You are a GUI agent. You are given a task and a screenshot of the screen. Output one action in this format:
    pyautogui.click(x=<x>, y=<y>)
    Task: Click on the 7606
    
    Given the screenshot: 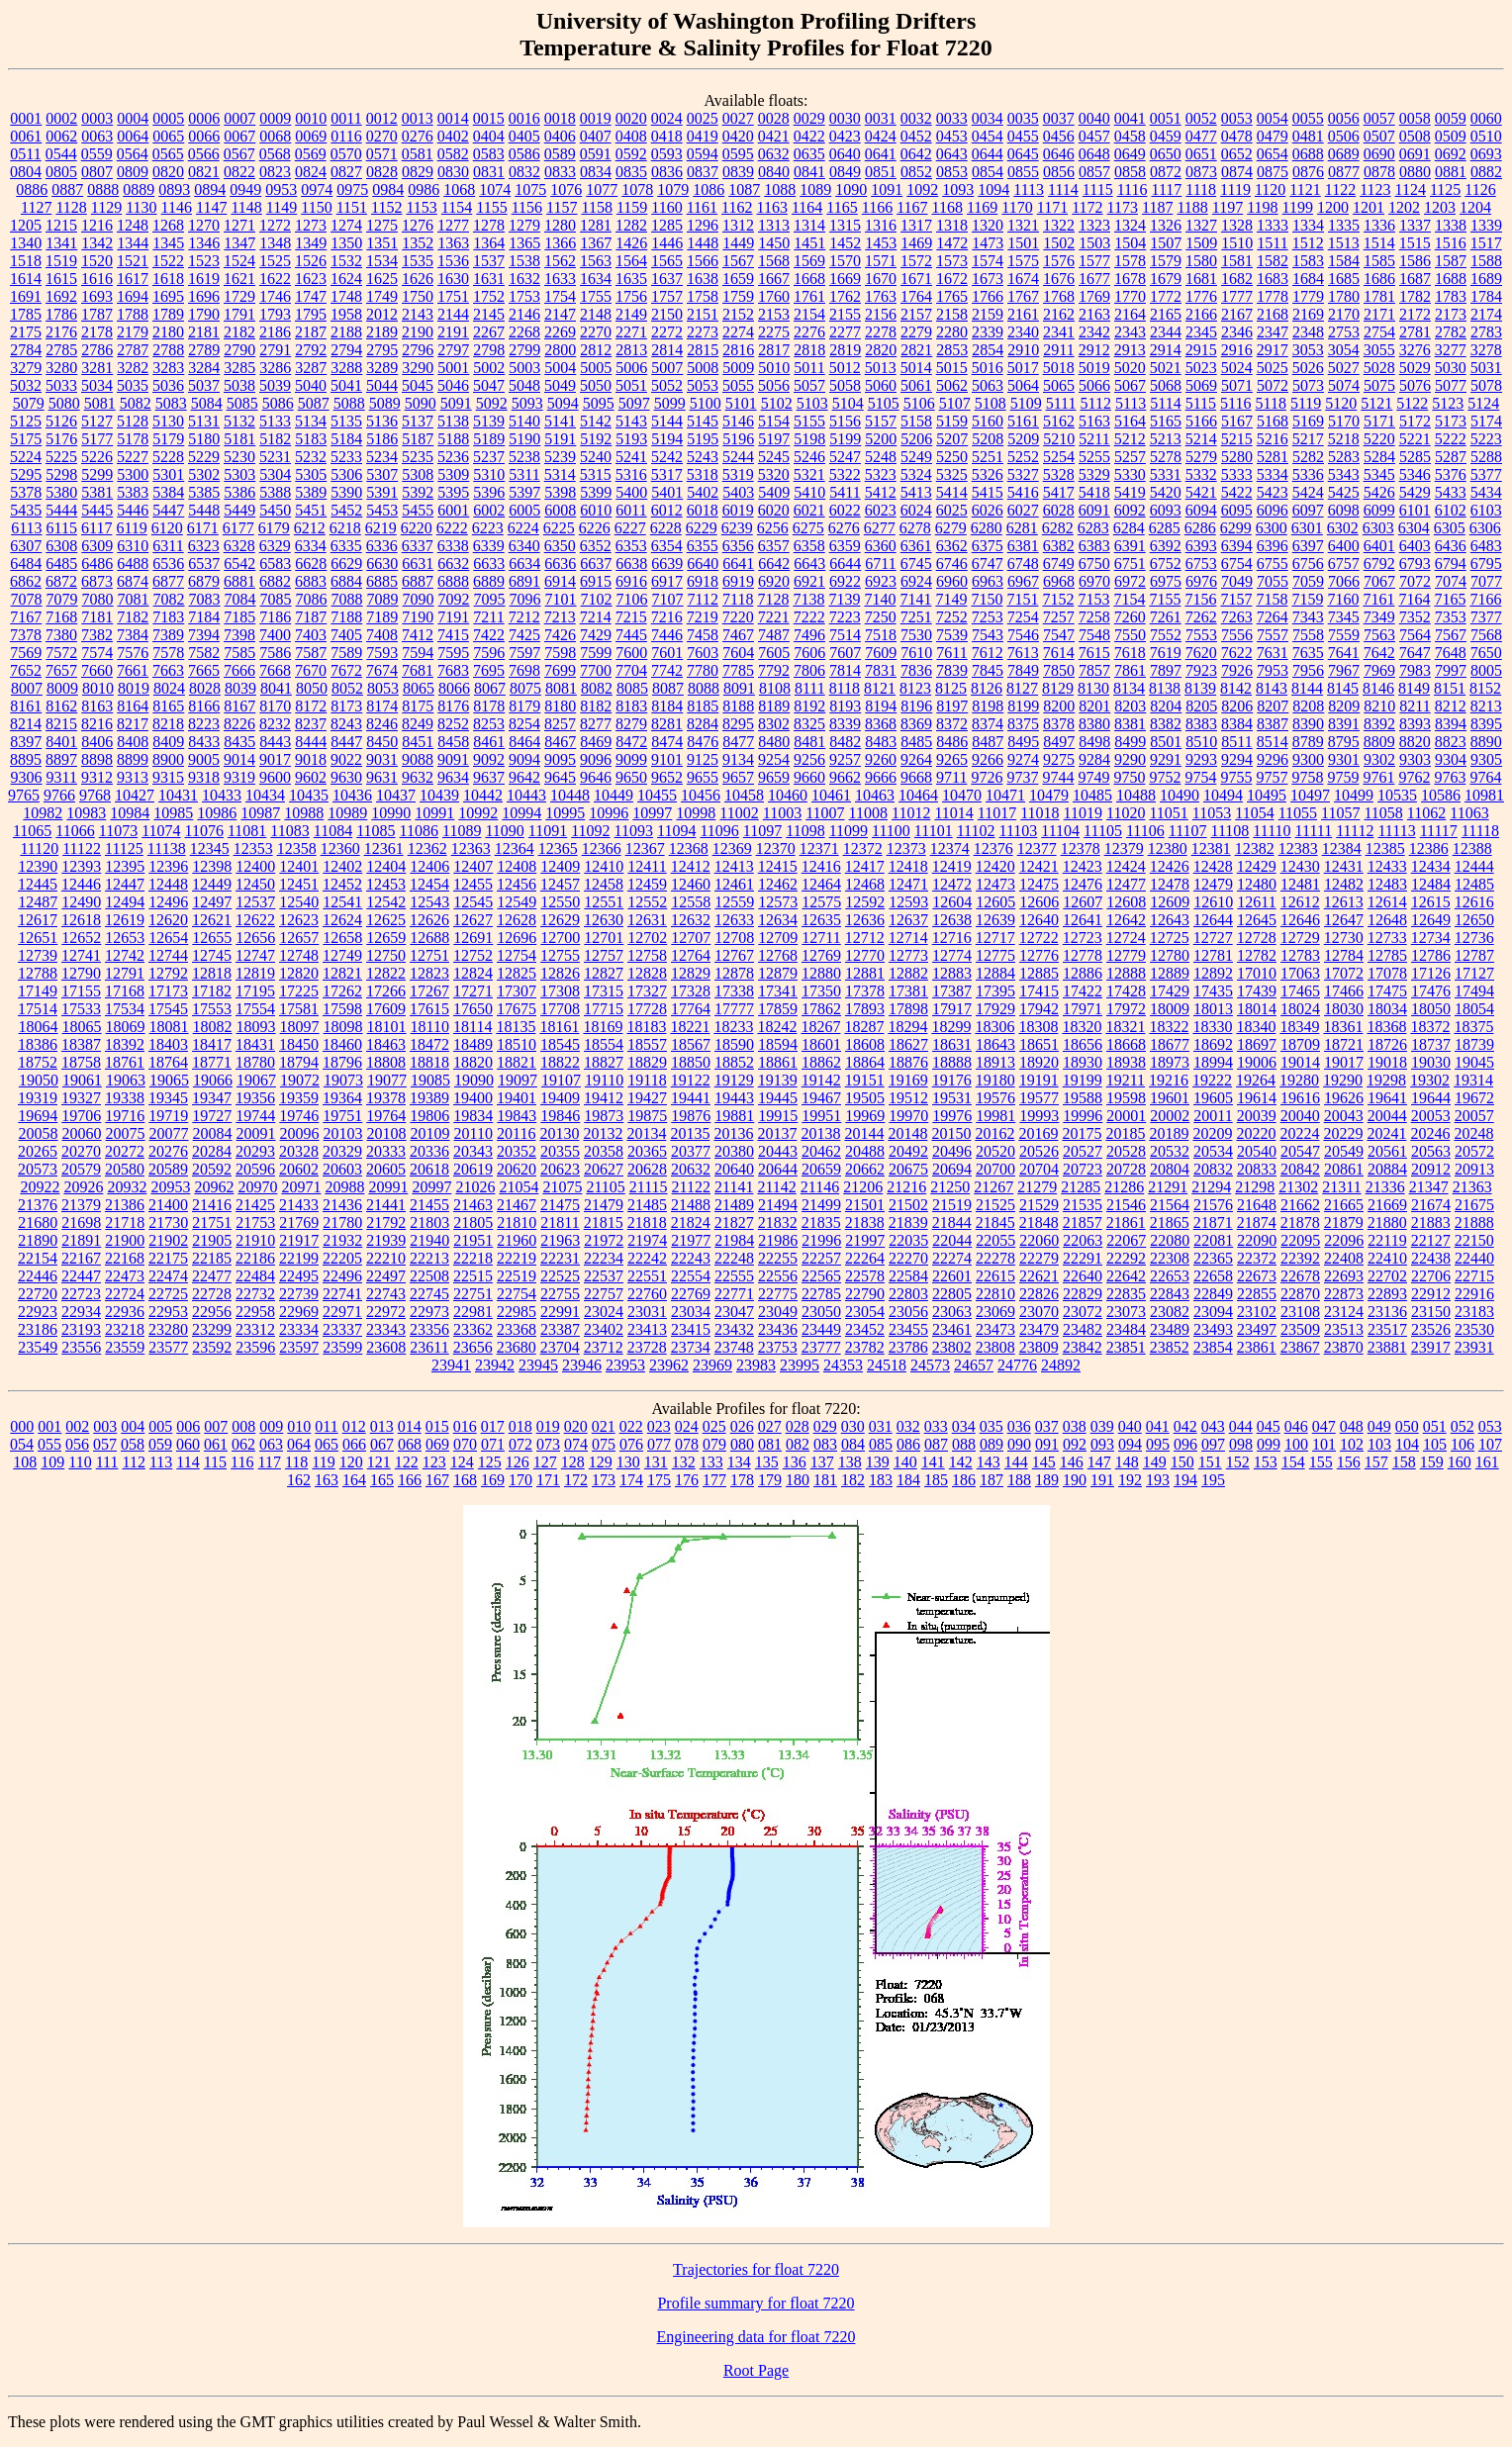 What is the action you would take?
    pyautogui.click(x=809, y=652)
    